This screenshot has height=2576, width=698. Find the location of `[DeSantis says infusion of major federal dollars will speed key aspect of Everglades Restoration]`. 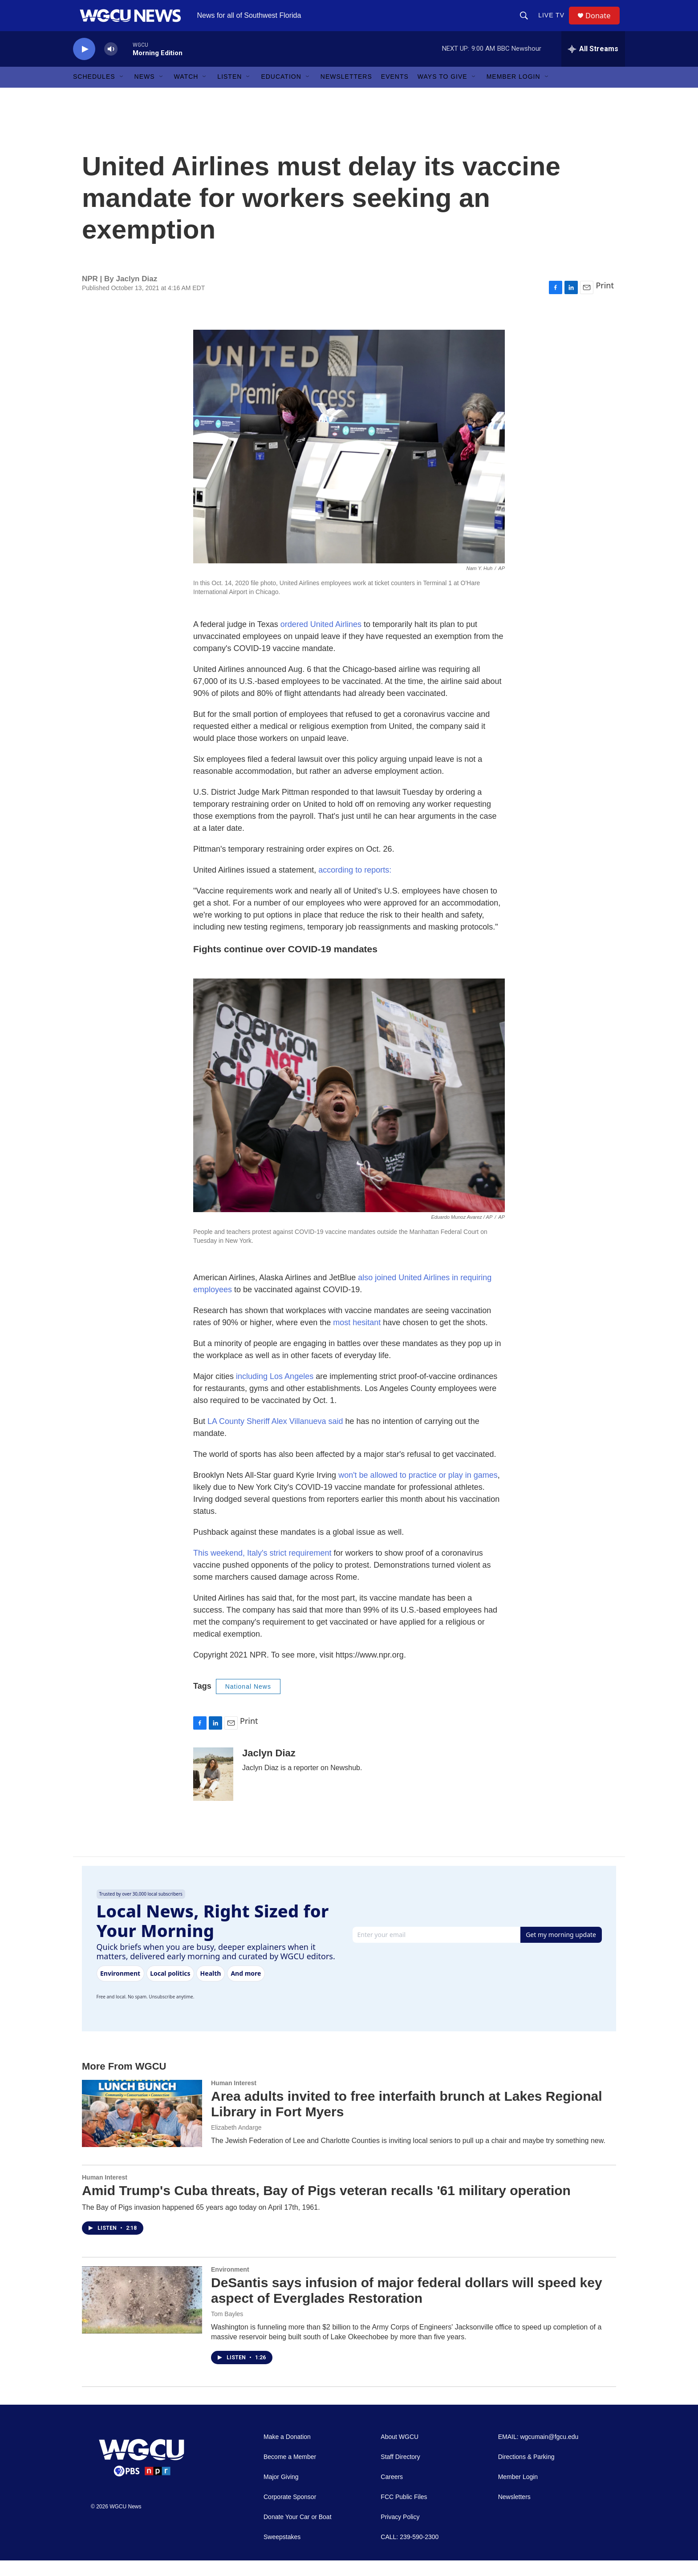

[DeSantis says infusion of major federal dollars will speed key aspect of Everglades Restoration] is located at coordinates (142, 2315).